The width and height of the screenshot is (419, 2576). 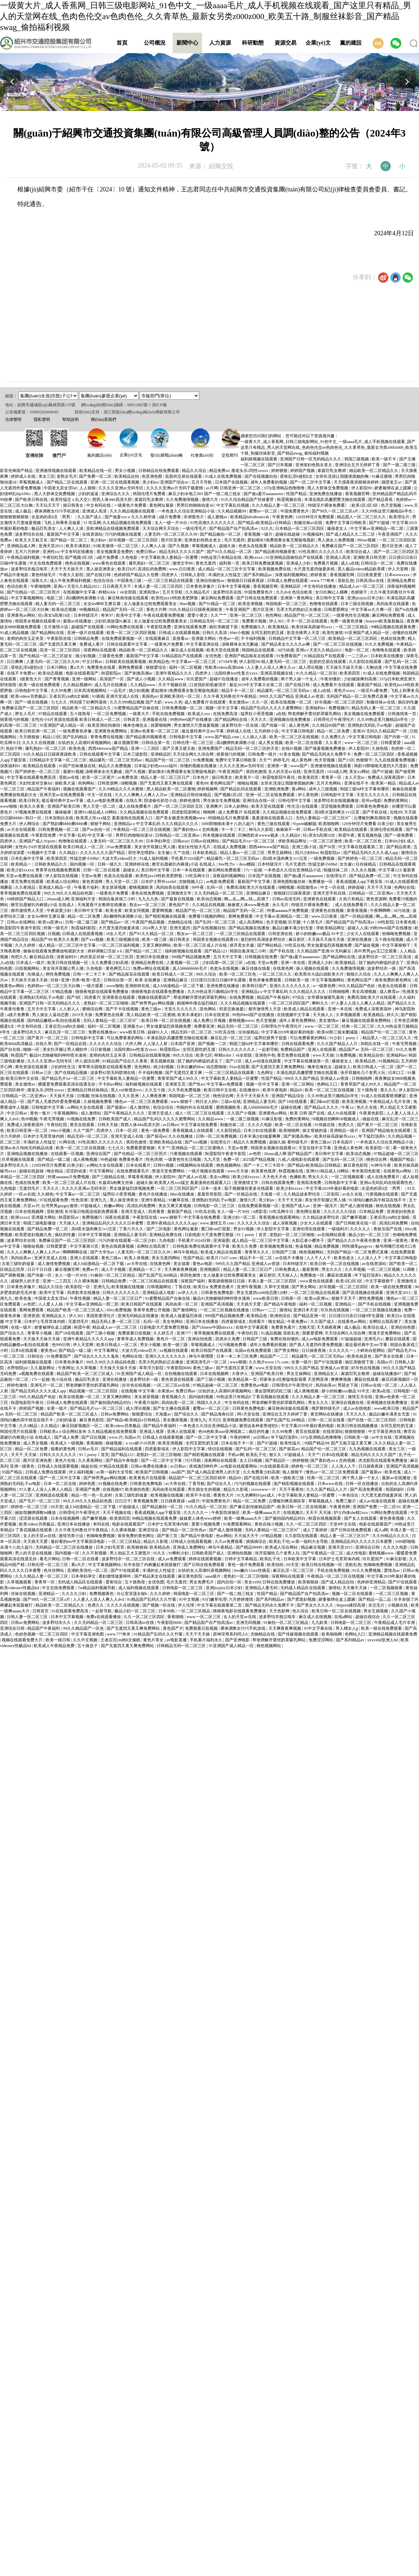 What do you see at coordinates (403, 1327) in the screenshot?
I see `亚洲自拍色图` at bounding box center [403, 1327].